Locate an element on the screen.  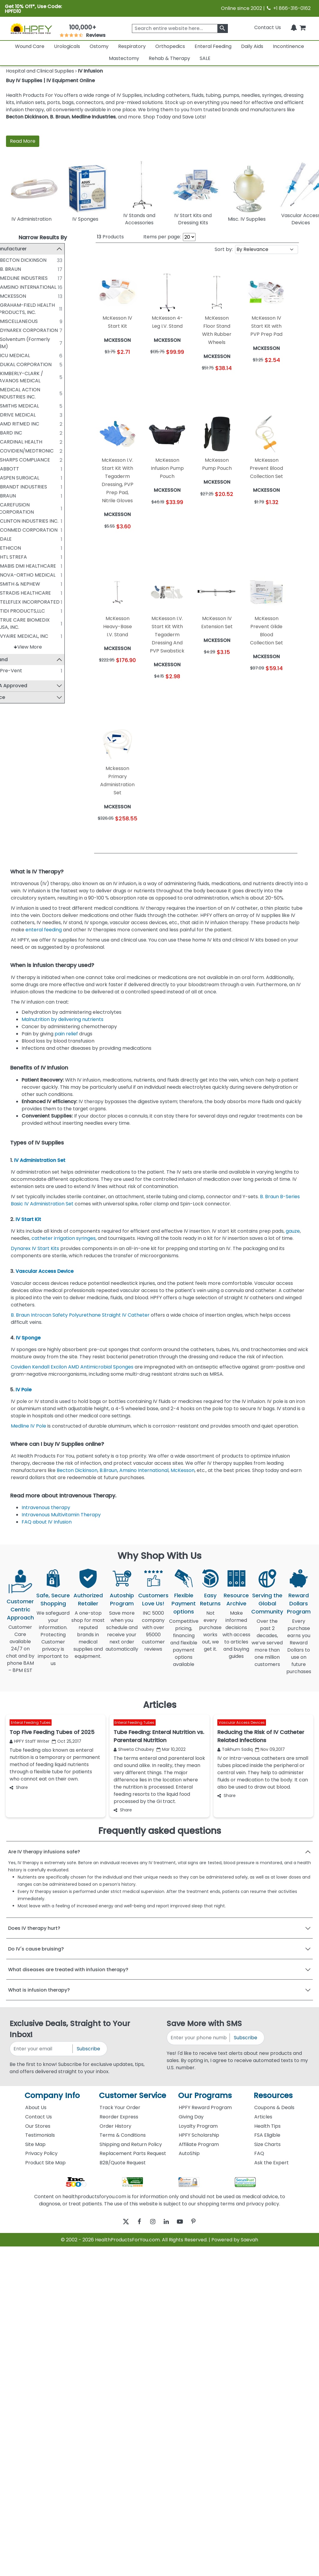
[Health Products For You] is located at coordinates (31, 28).